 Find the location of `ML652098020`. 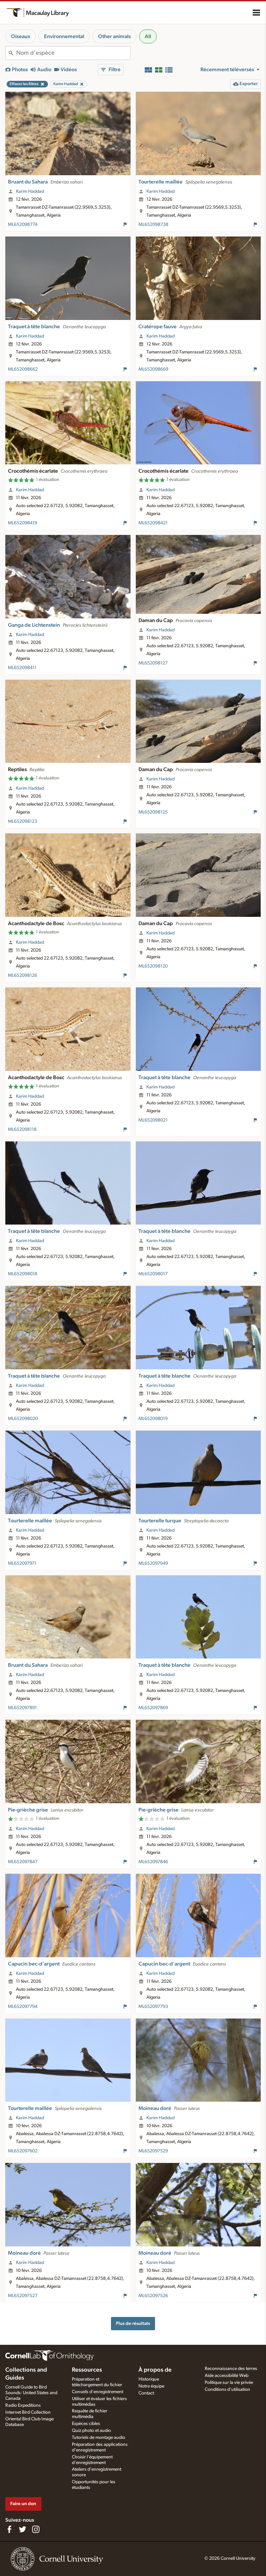

ML652098020 is located at coordinates (23, 1418).